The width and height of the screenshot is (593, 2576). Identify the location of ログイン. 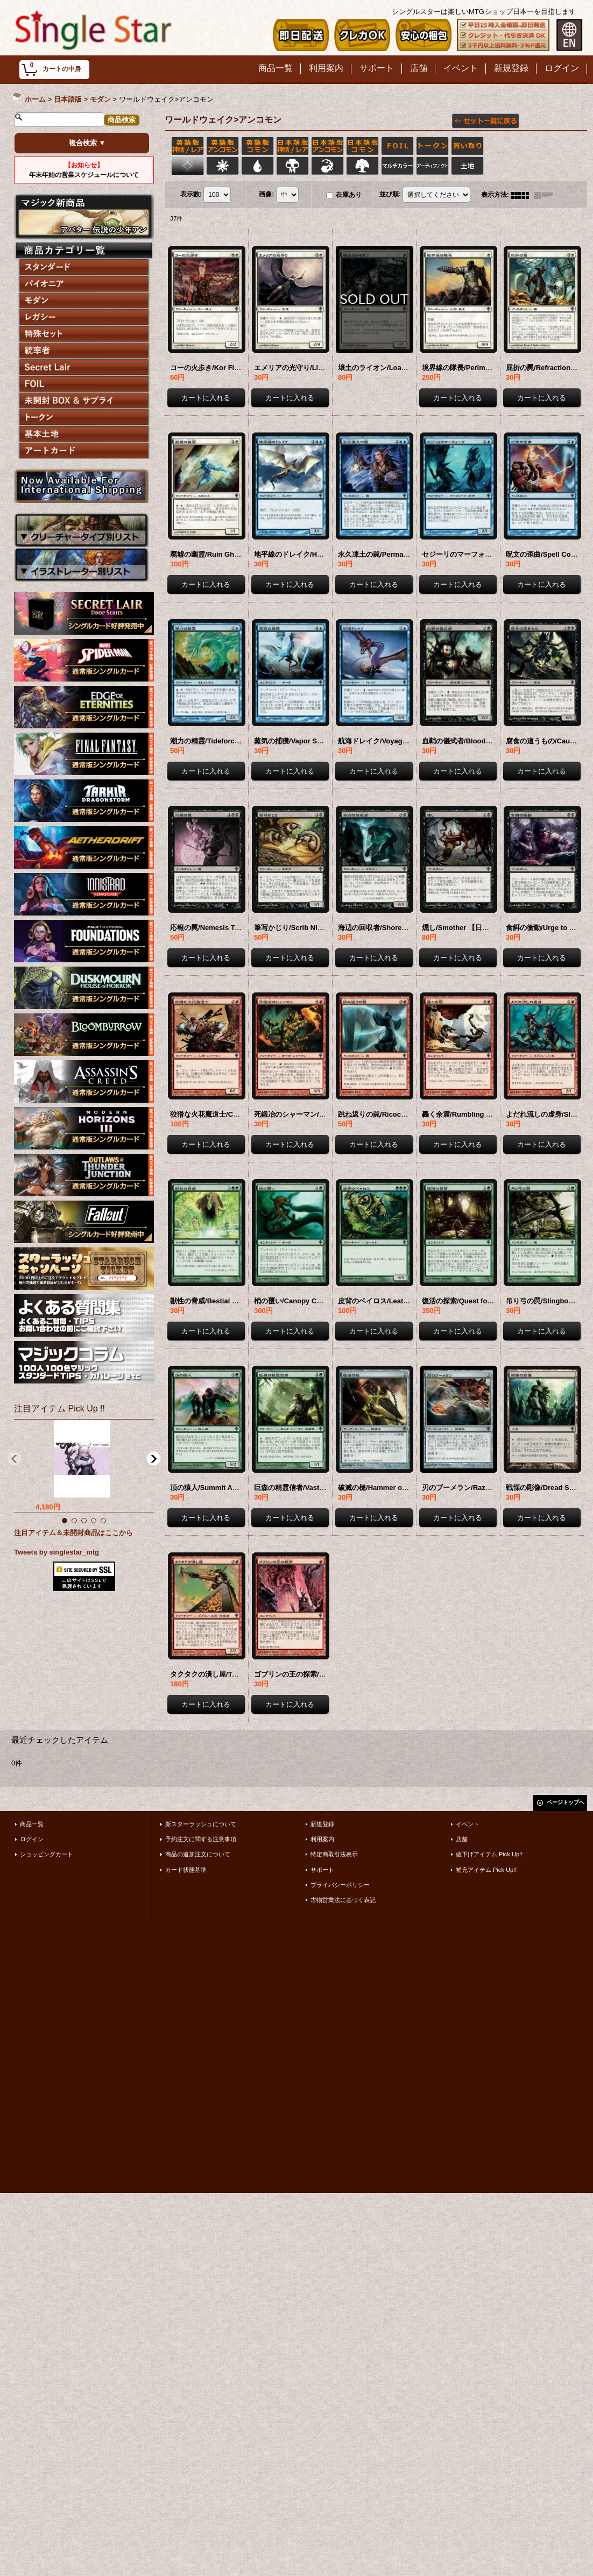
(32, 1839).